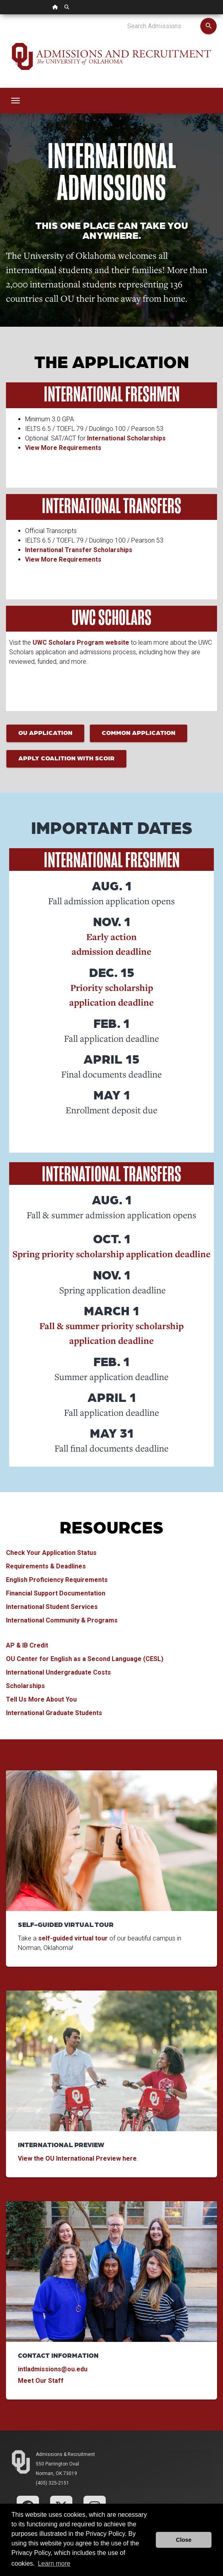 Image resolution: width=223 pixels, height=2576 pixels. What do you see at coordinates (27, 1645) in the screenshot?
I see `AP & IB Credit` at bounding box center [27, 1645].